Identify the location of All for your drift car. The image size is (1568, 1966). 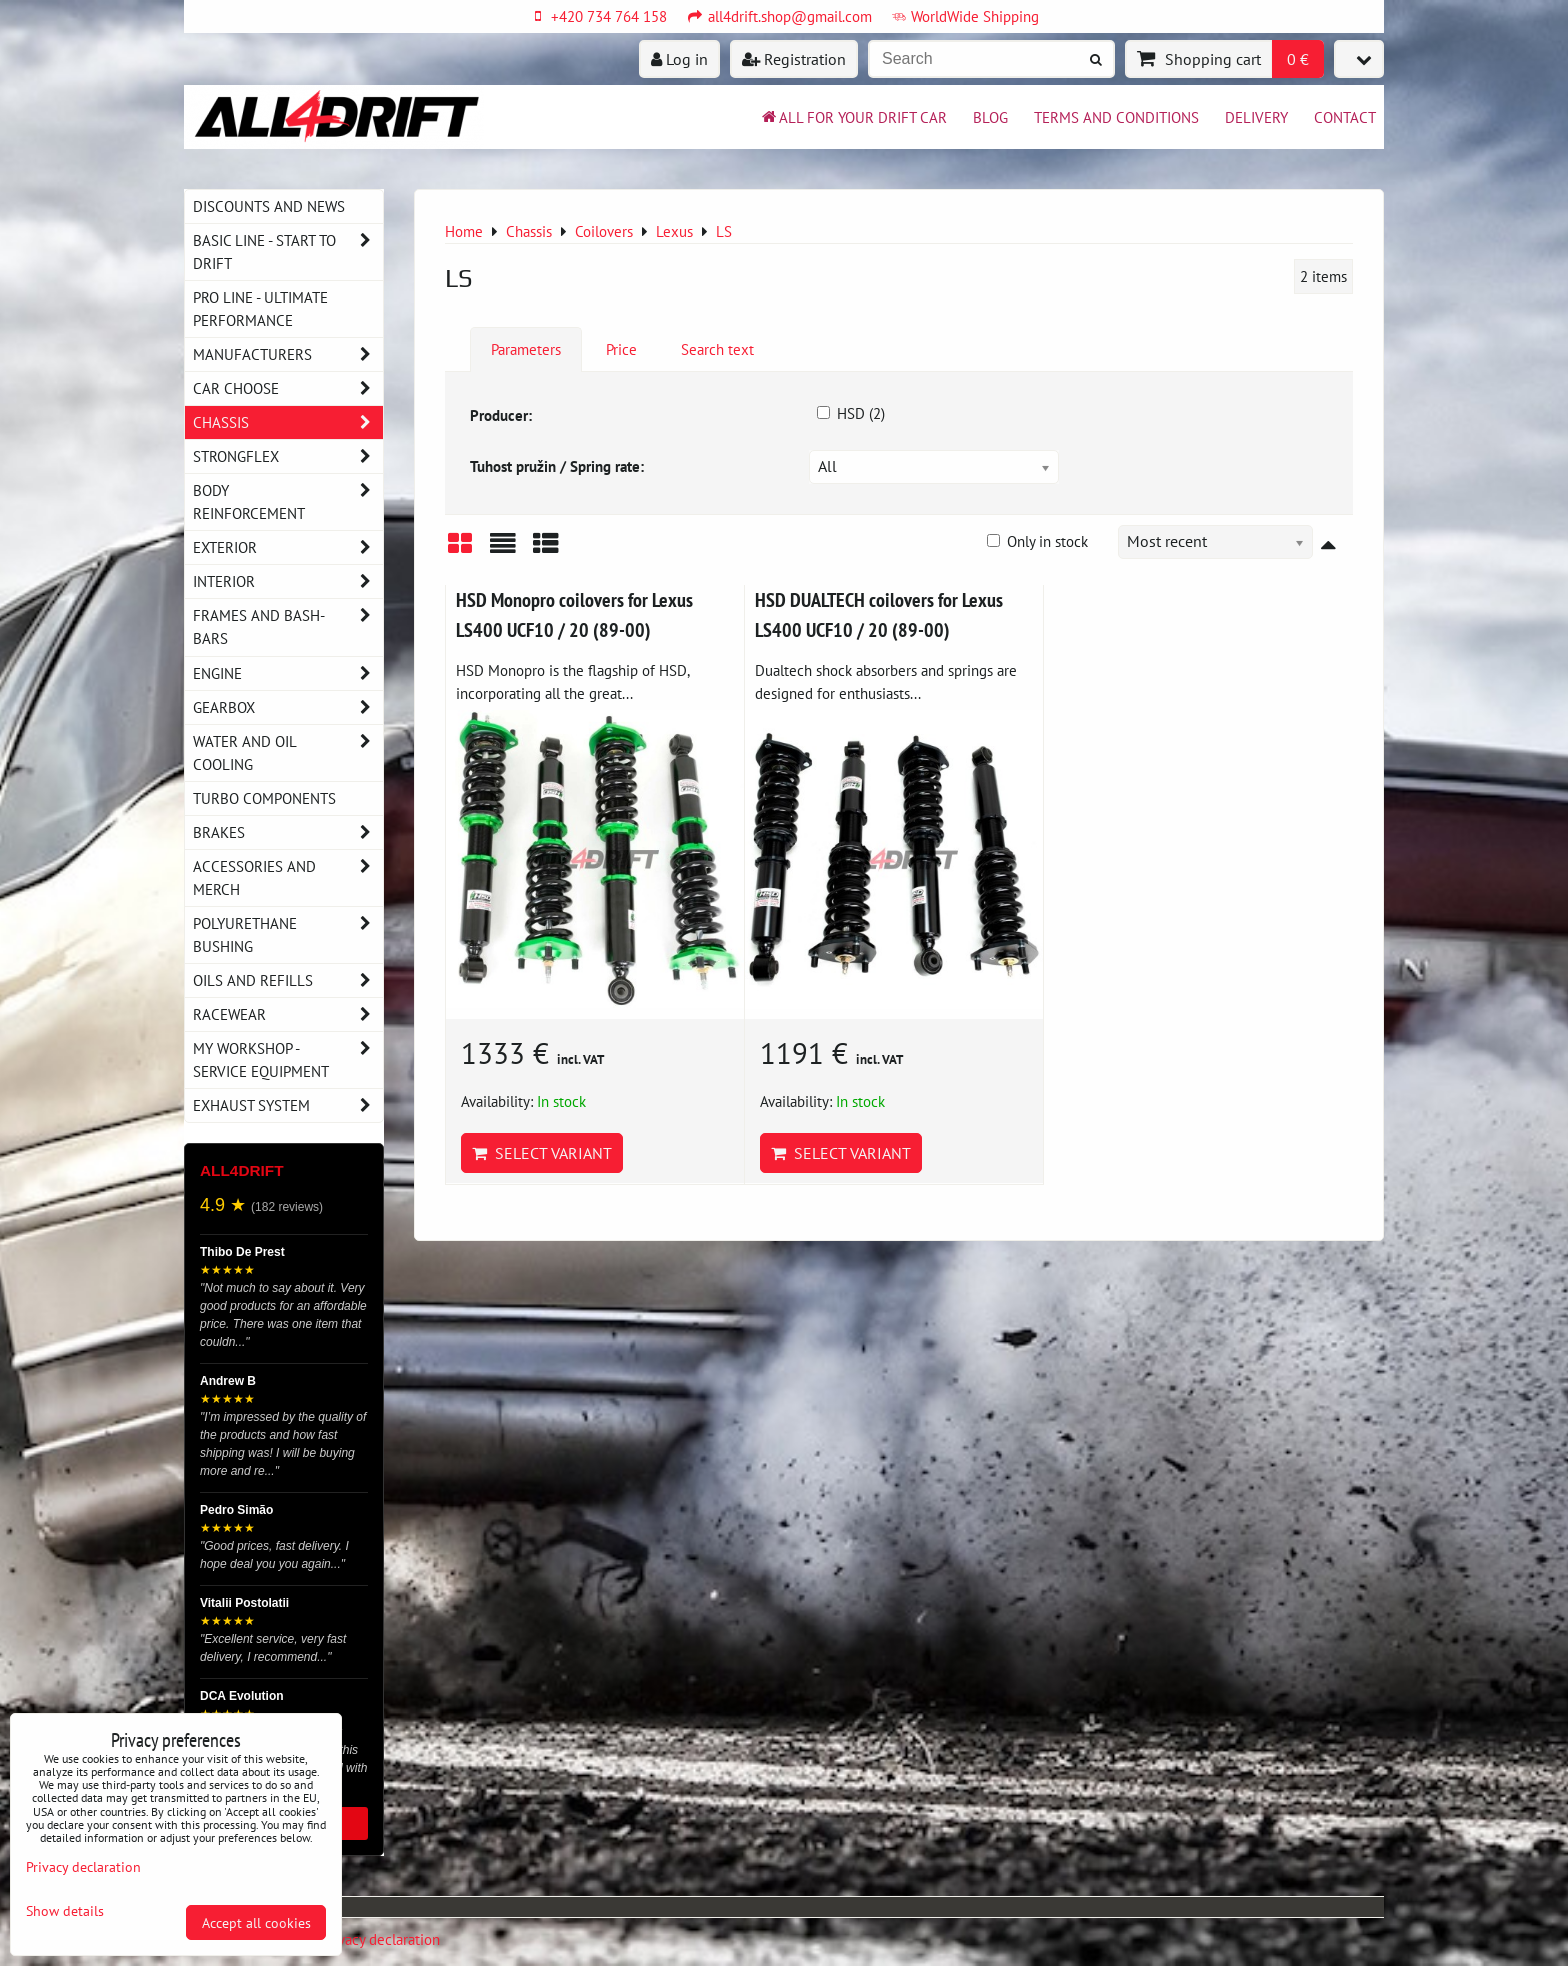
(853, 117).